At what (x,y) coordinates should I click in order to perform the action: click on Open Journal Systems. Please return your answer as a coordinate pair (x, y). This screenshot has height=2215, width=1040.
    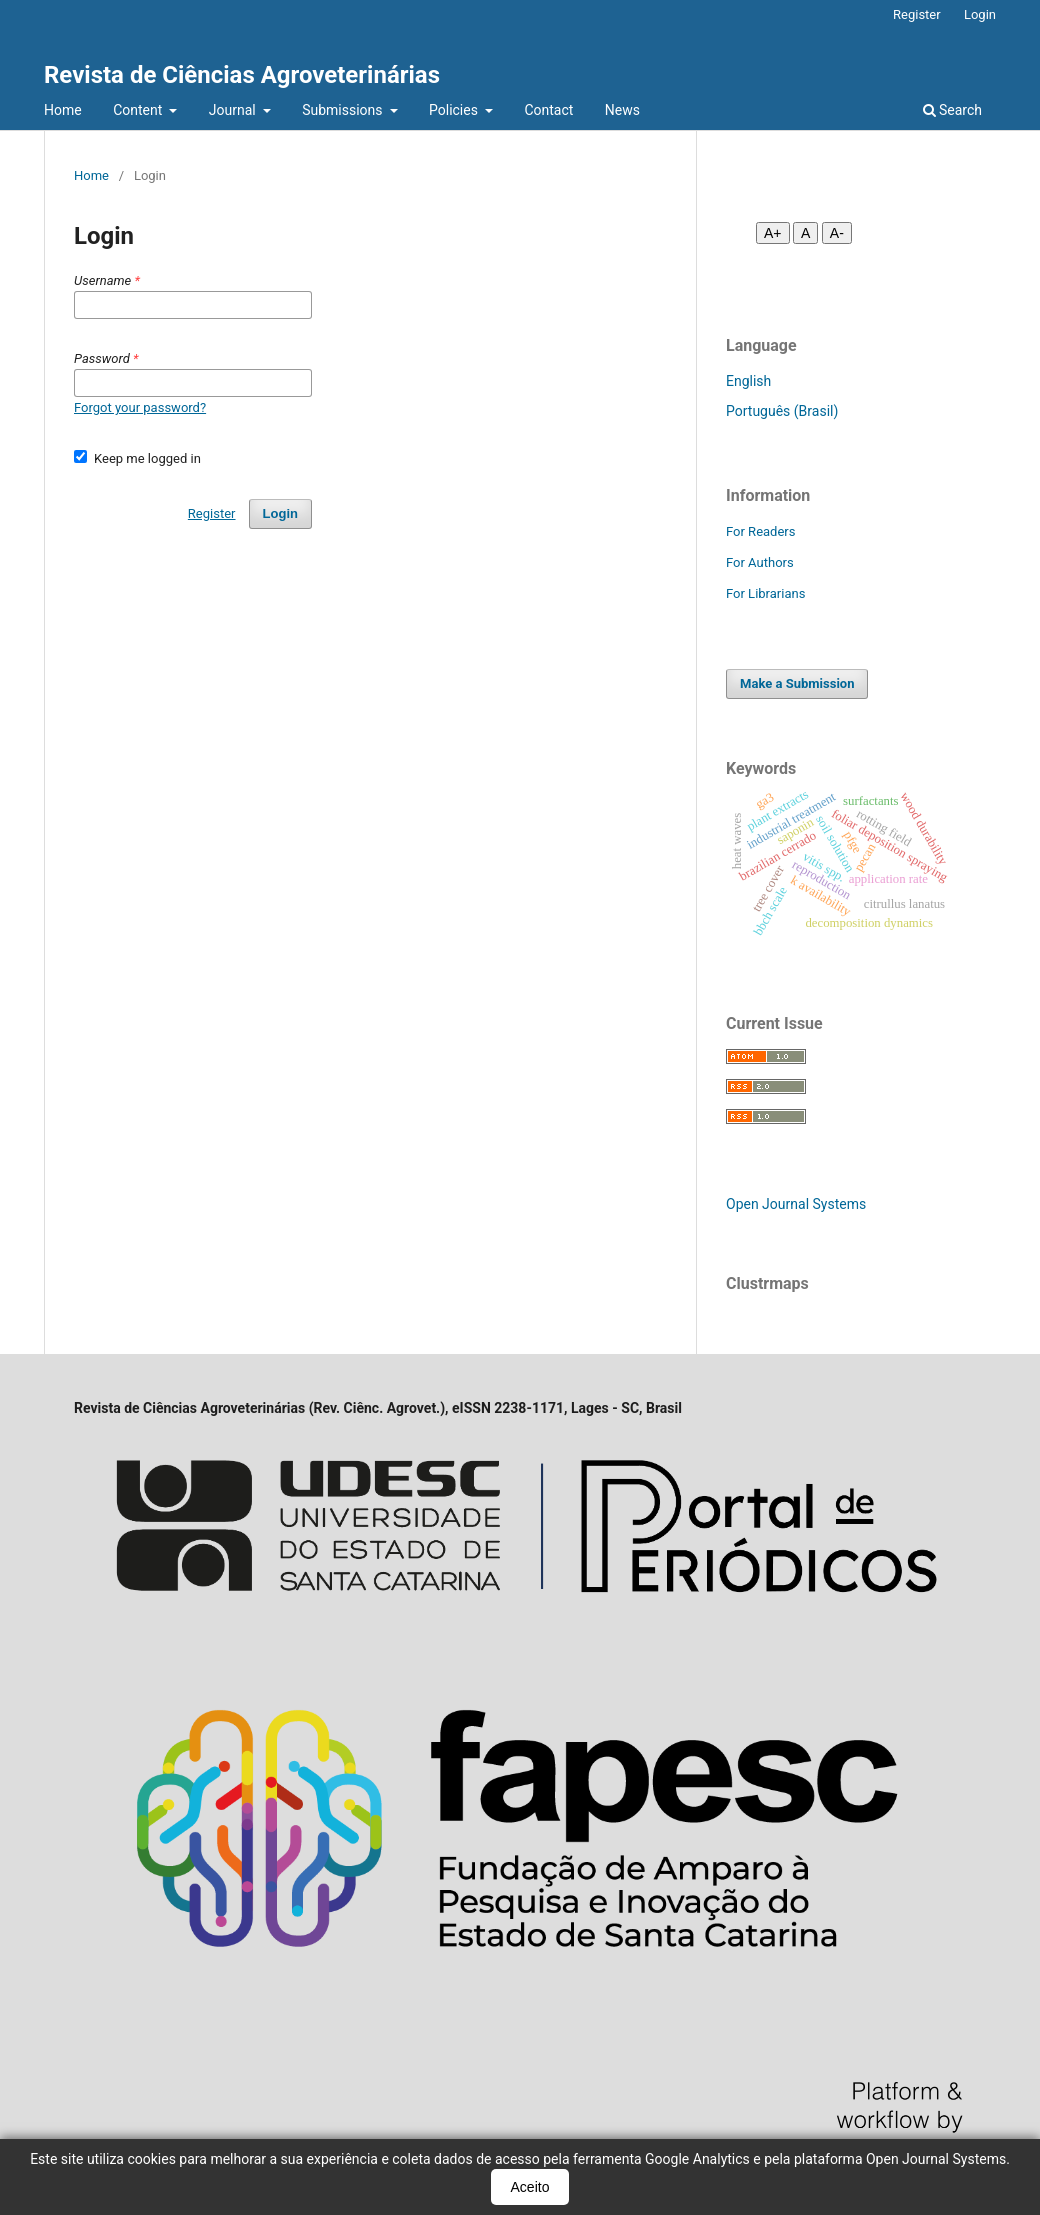
    Looking at the image, I should click on (796, 1204).